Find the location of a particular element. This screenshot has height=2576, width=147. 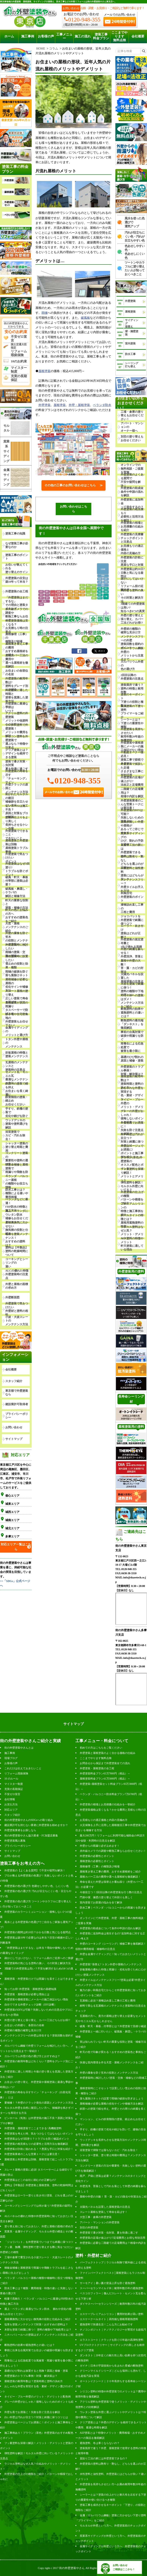

外壁塗装の必要性とポイント is located at coordinates (97, 1856).